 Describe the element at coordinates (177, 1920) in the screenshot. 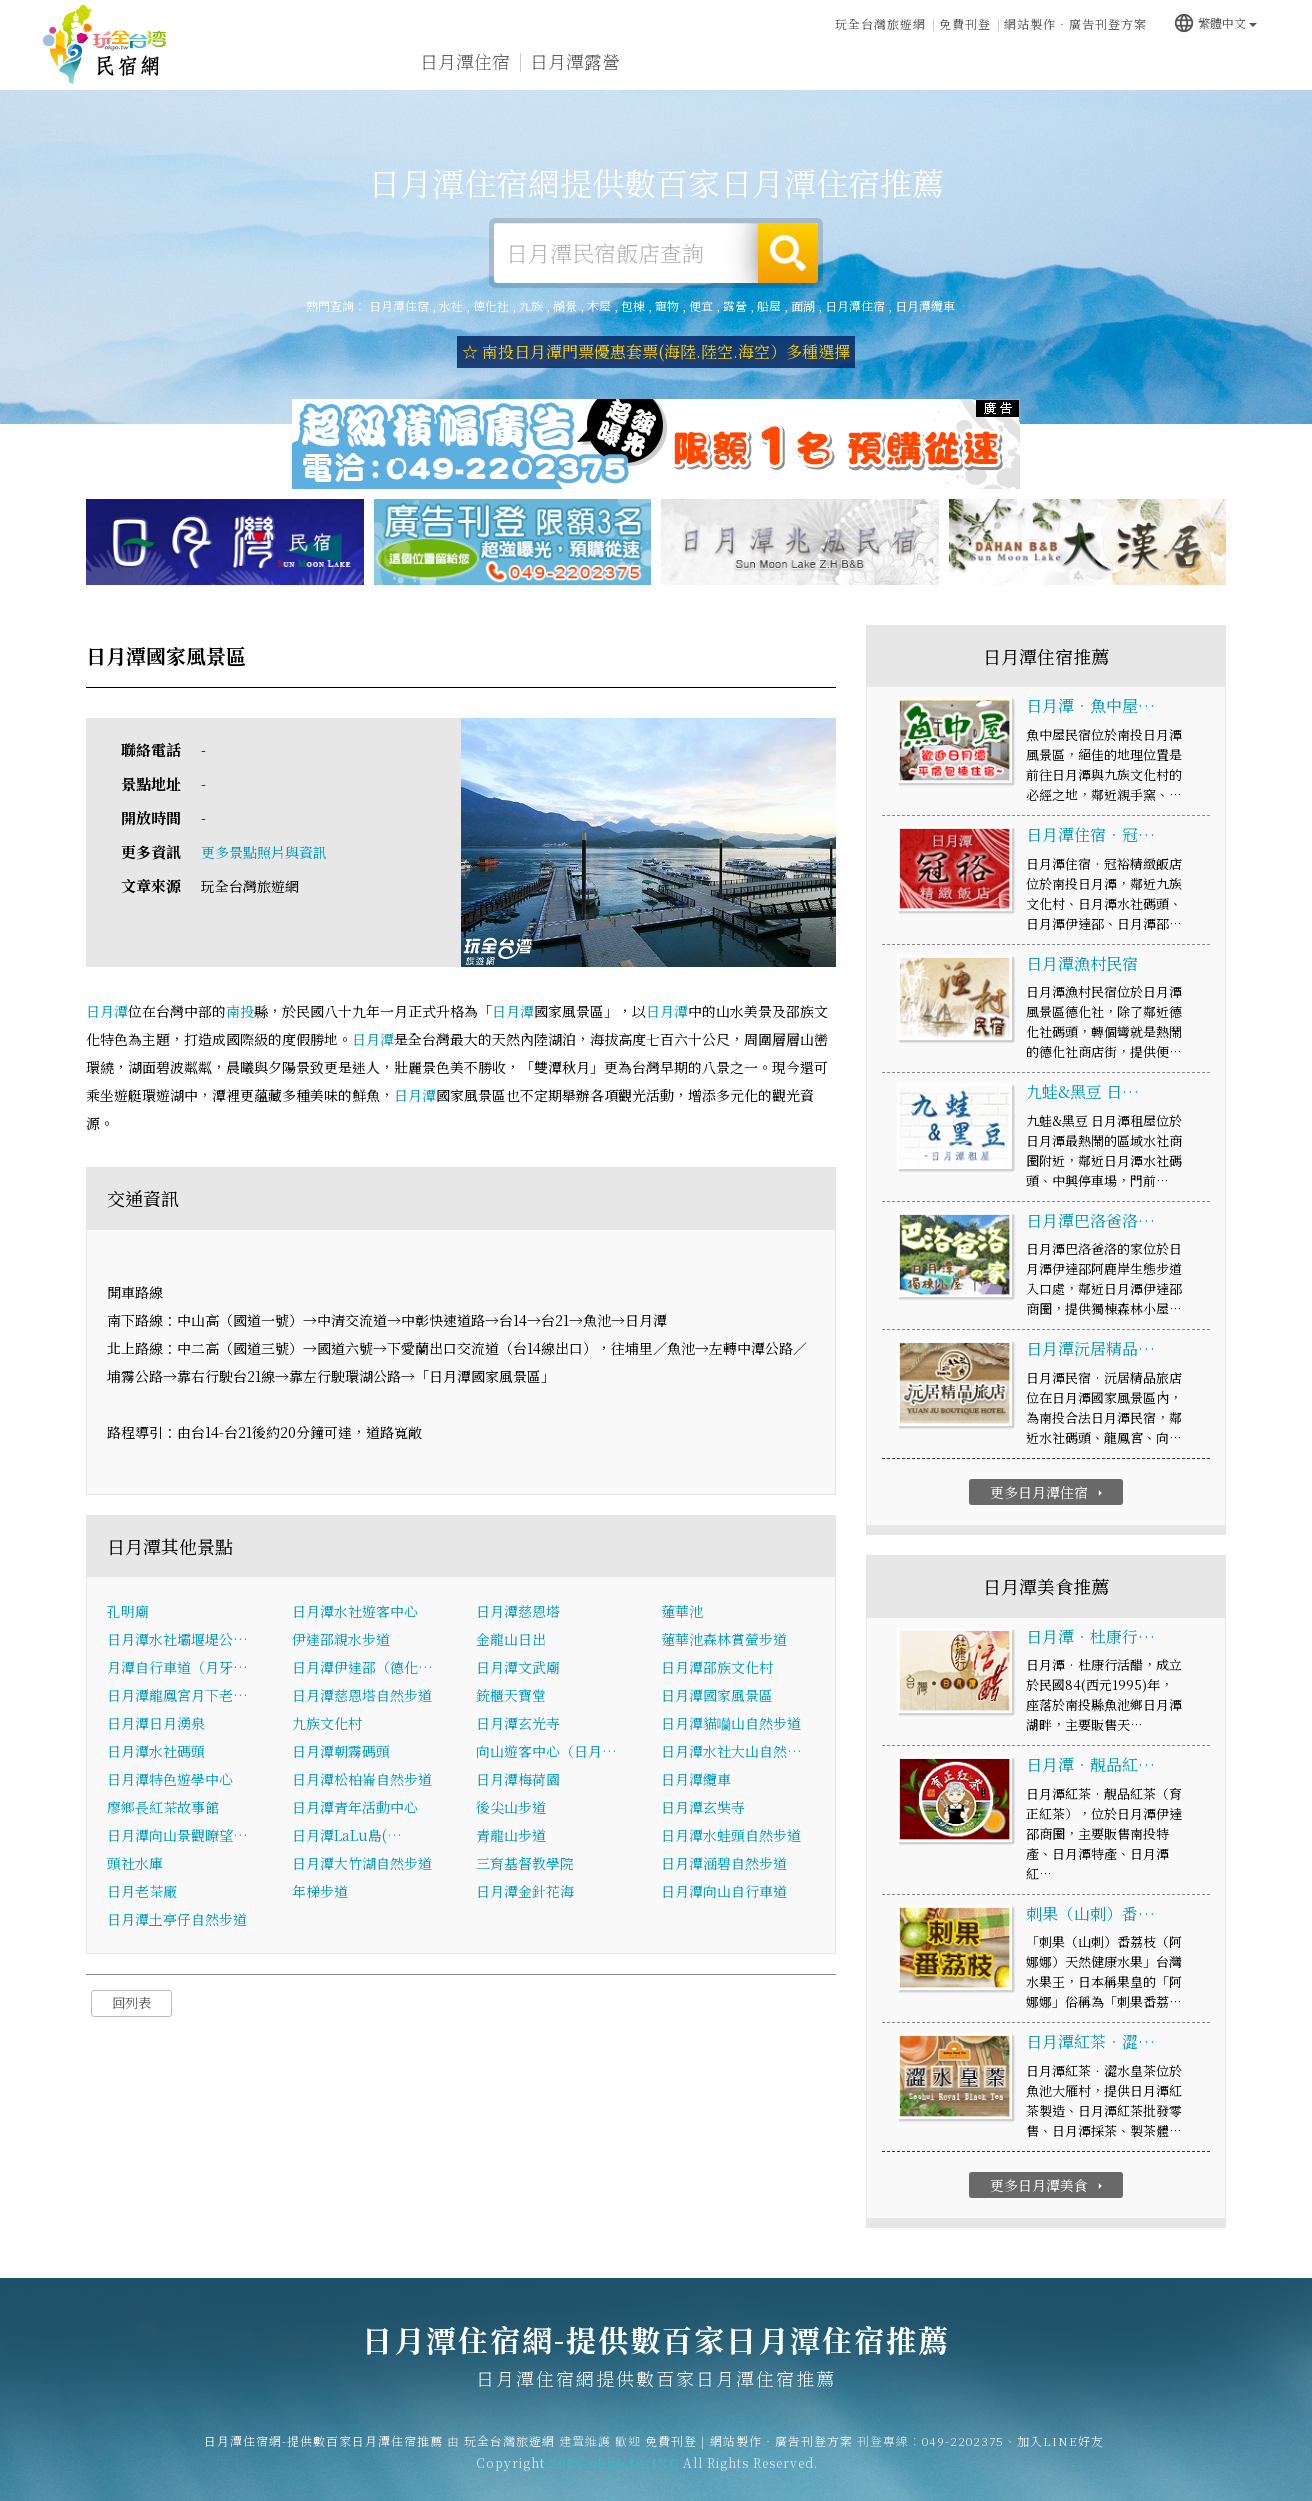

I see `日月潭土亭仔自然步道` at that location.